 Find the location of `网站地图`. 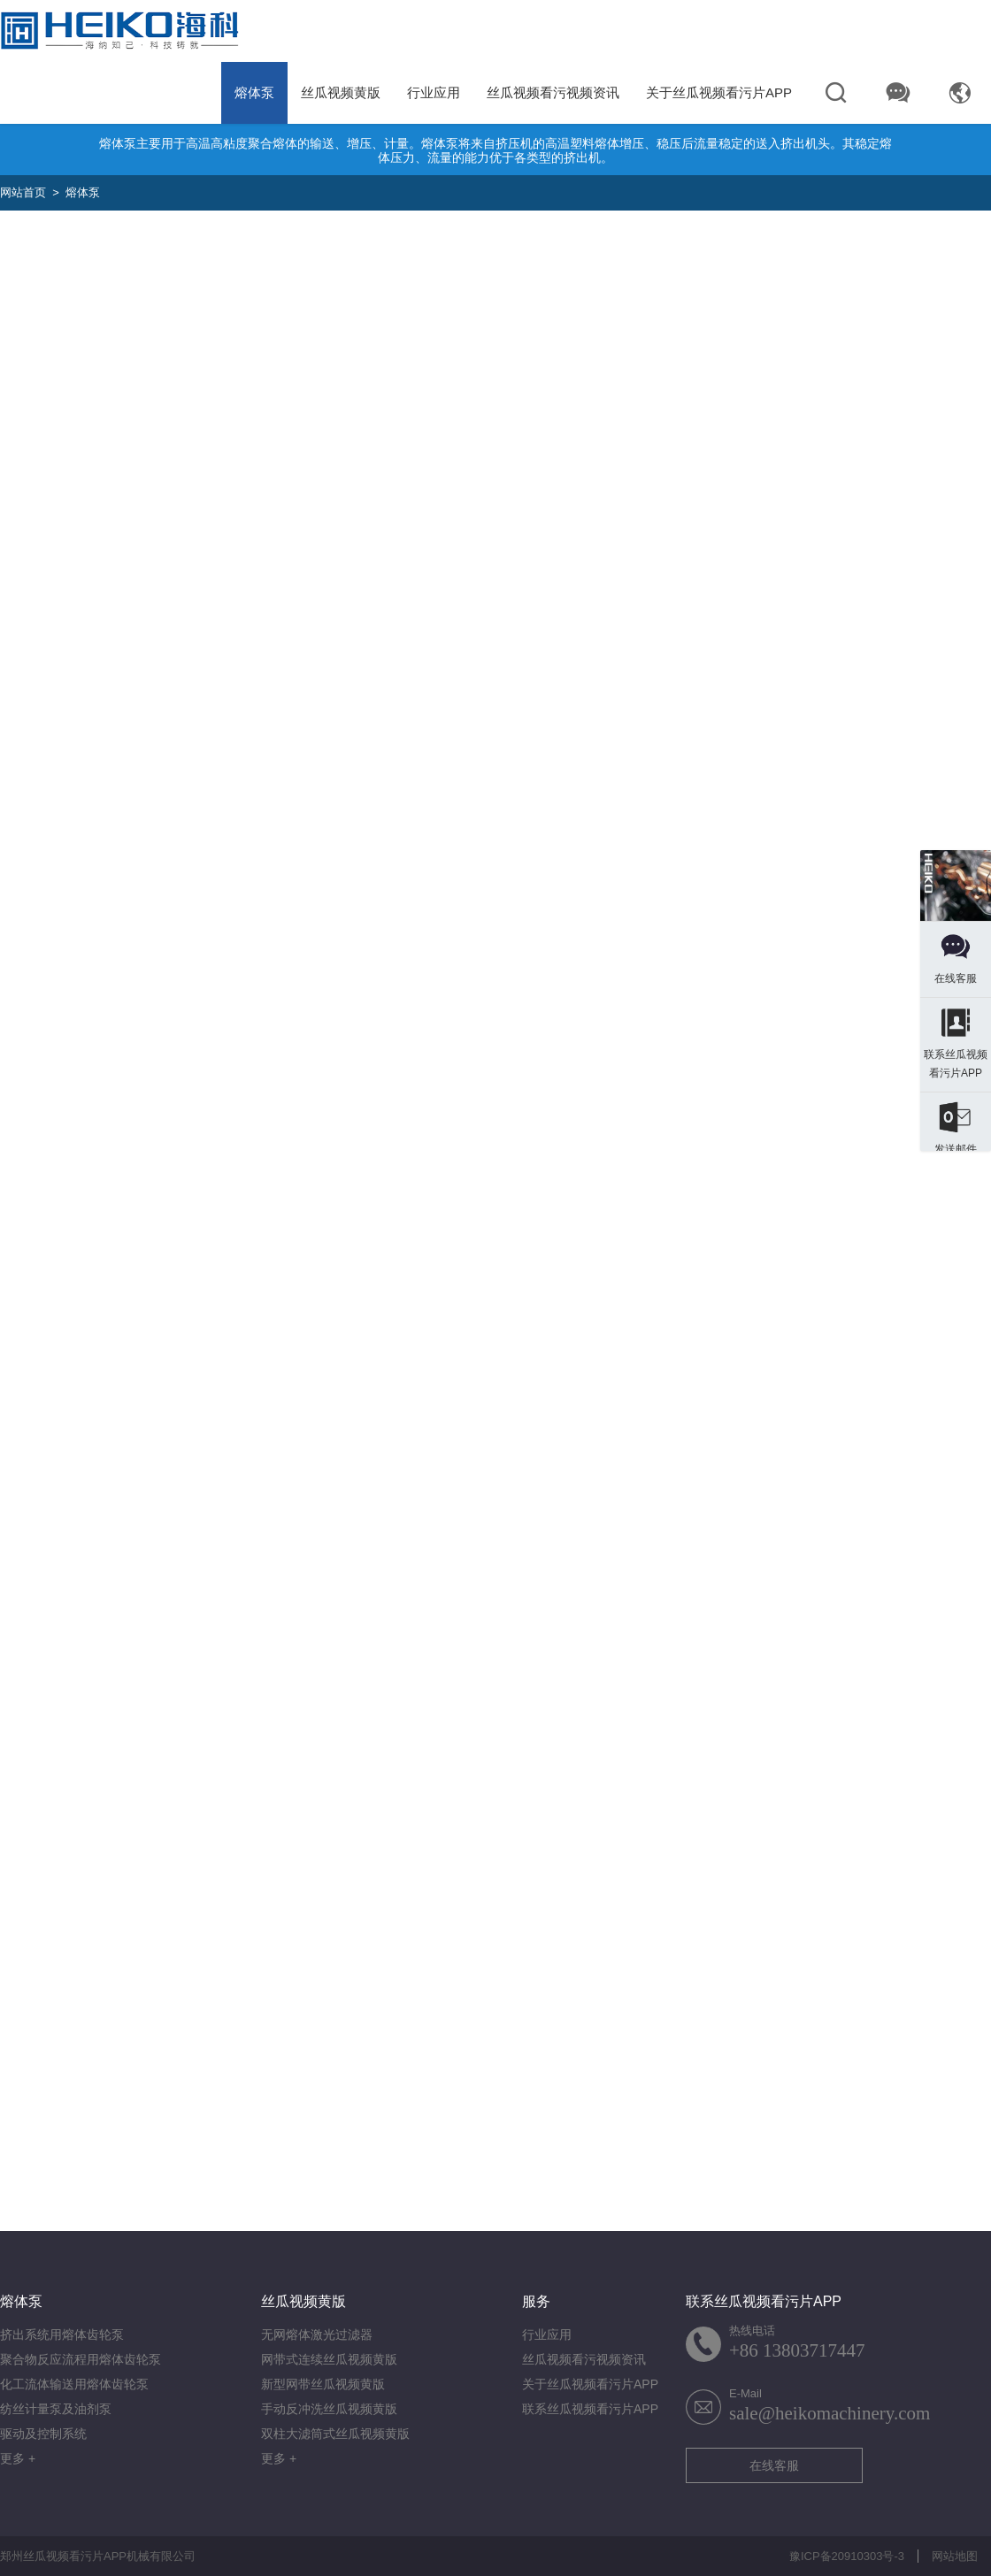

网站地图 is located at coordinates (955, 2556).